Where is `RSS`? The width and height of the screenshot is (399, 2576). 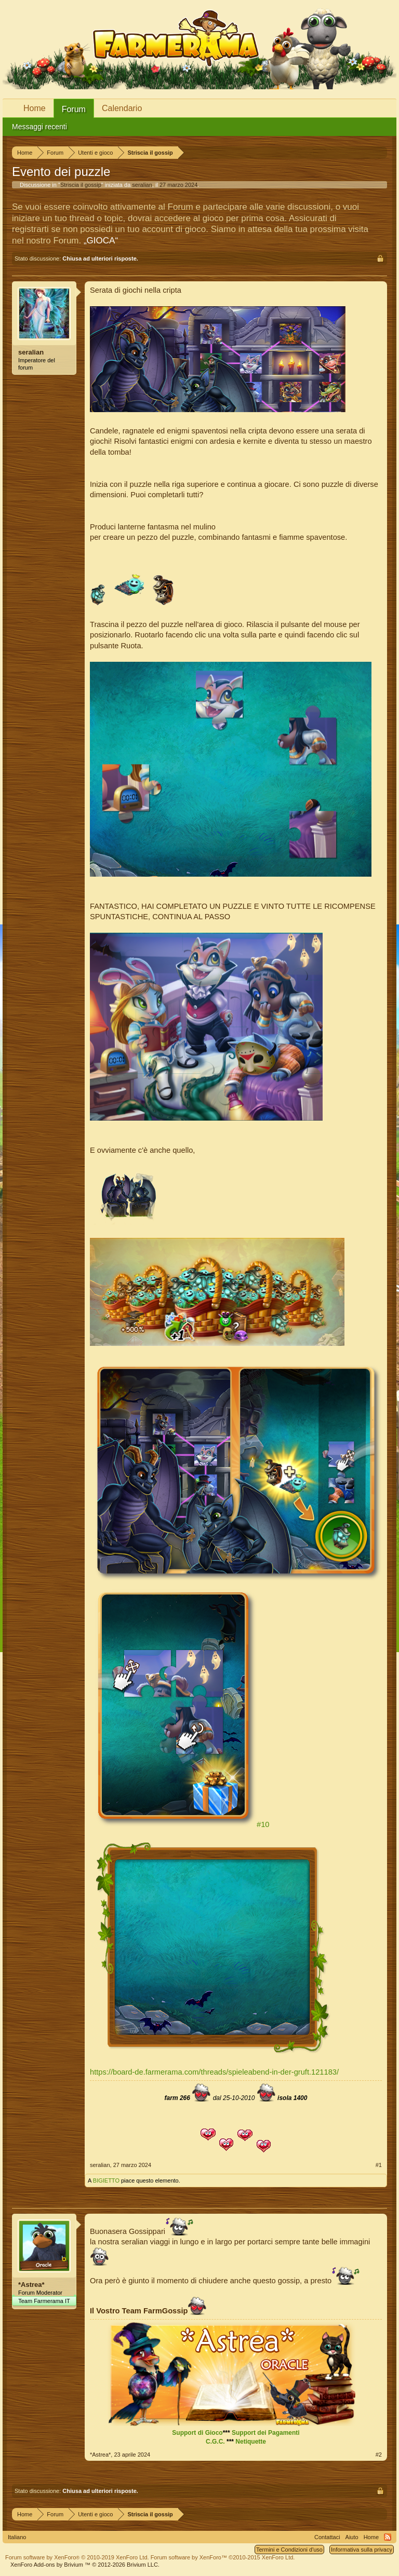
RSS is located at coordinates (387, 2537).